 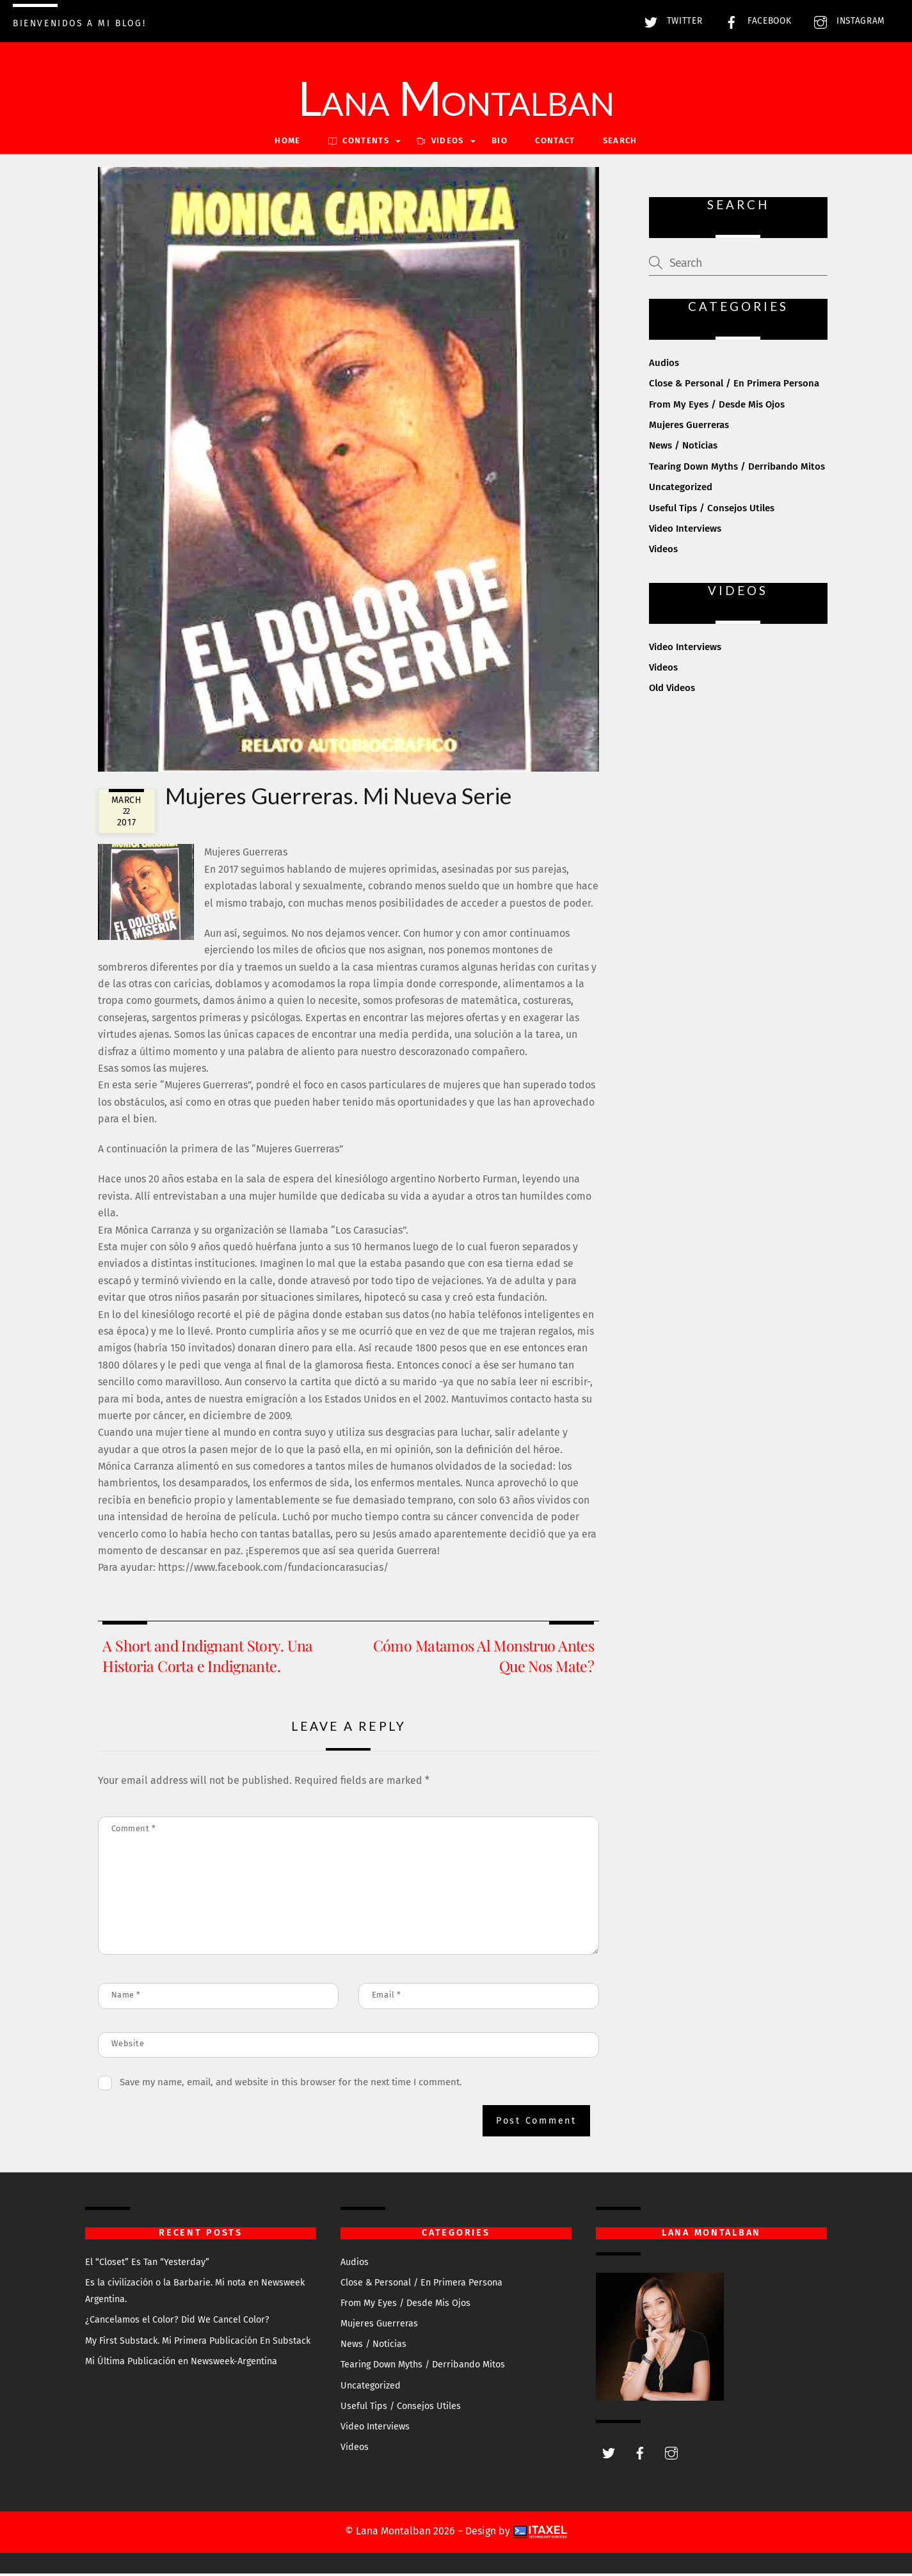 What do you see at coordinates (608, 2455) in the screenshot?
I see `[twitter]` at bounding box center [608, 2455].